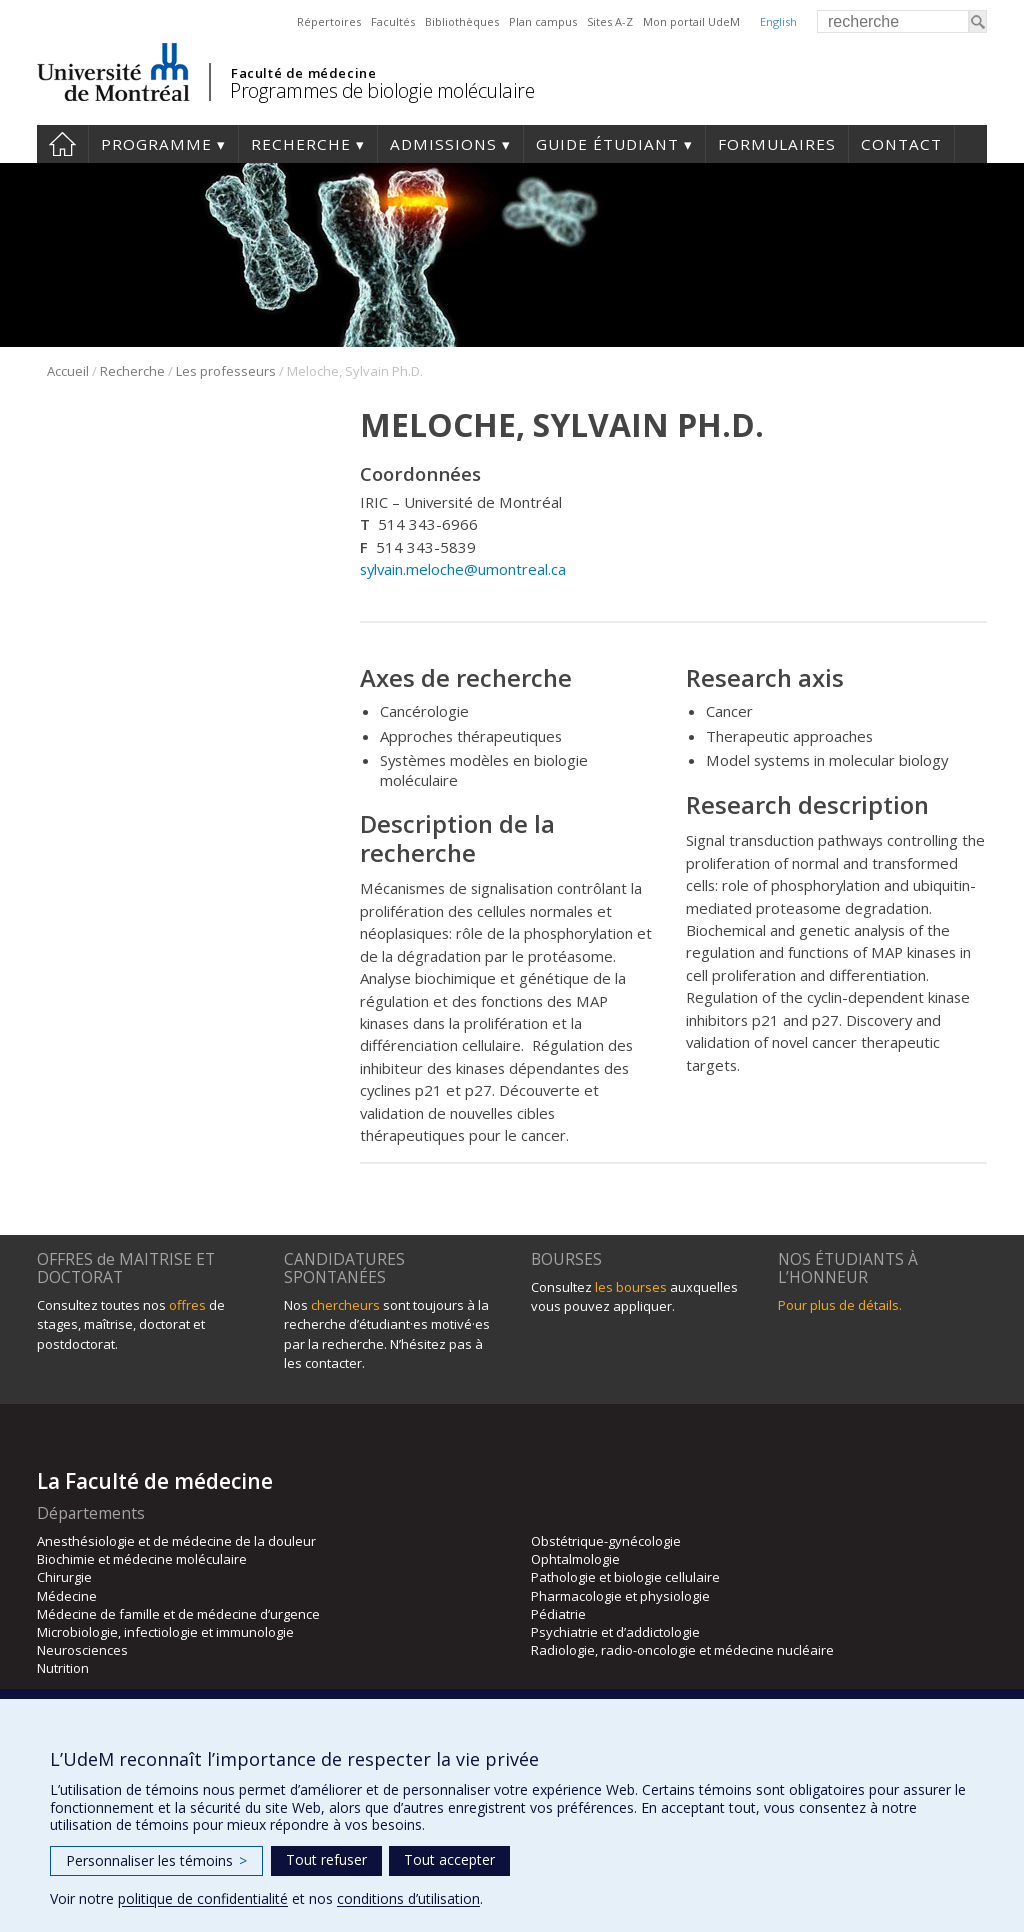 This screenshot has height=1932, width=1024. Describe the element at coordinates (901, 144) in the screenshot. I see `Contact` at that location.